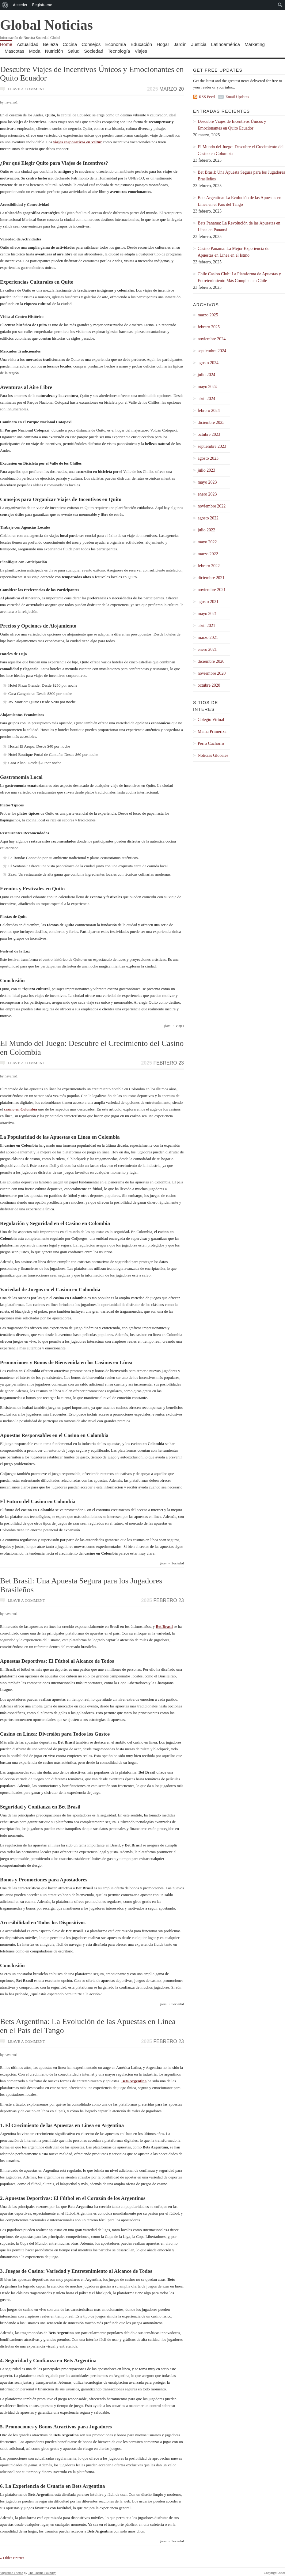 This screenshot has height=2576, width=285. Describe the element at coordinates (233, 252) in the screenshot. I see `Casino Panama: La Mejor Experiencia de Apuestas en Línea en el Istmo` at that location.